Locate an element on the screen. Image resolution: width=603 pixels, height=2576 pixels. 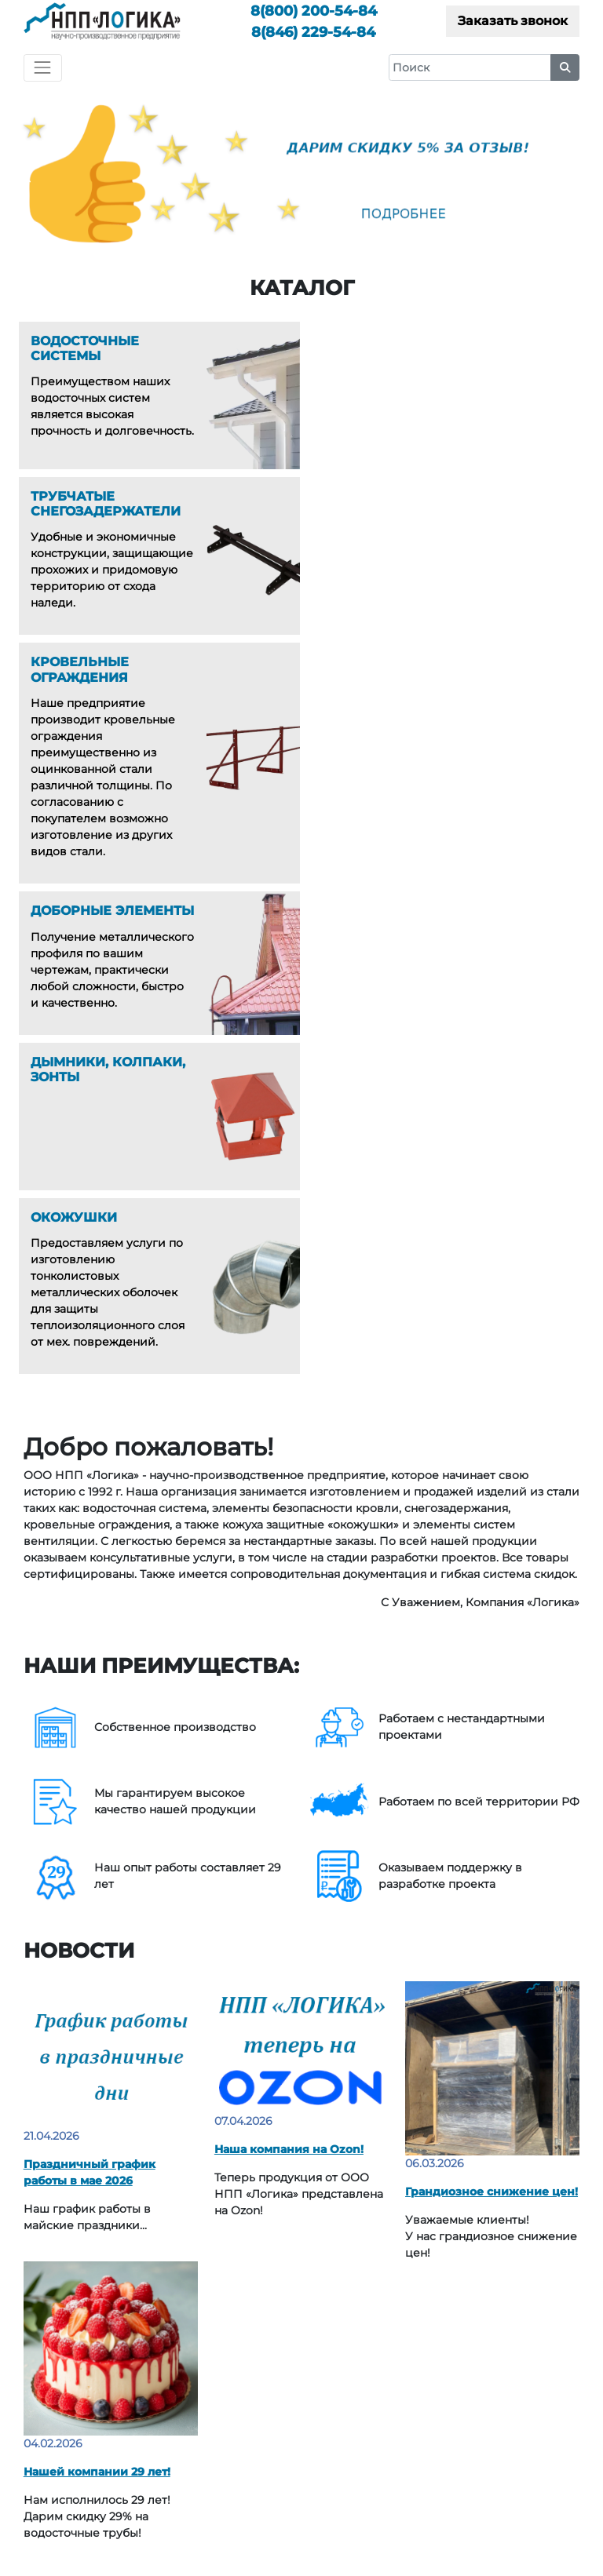
Заказать звонок is located at coordinates (513, 20).